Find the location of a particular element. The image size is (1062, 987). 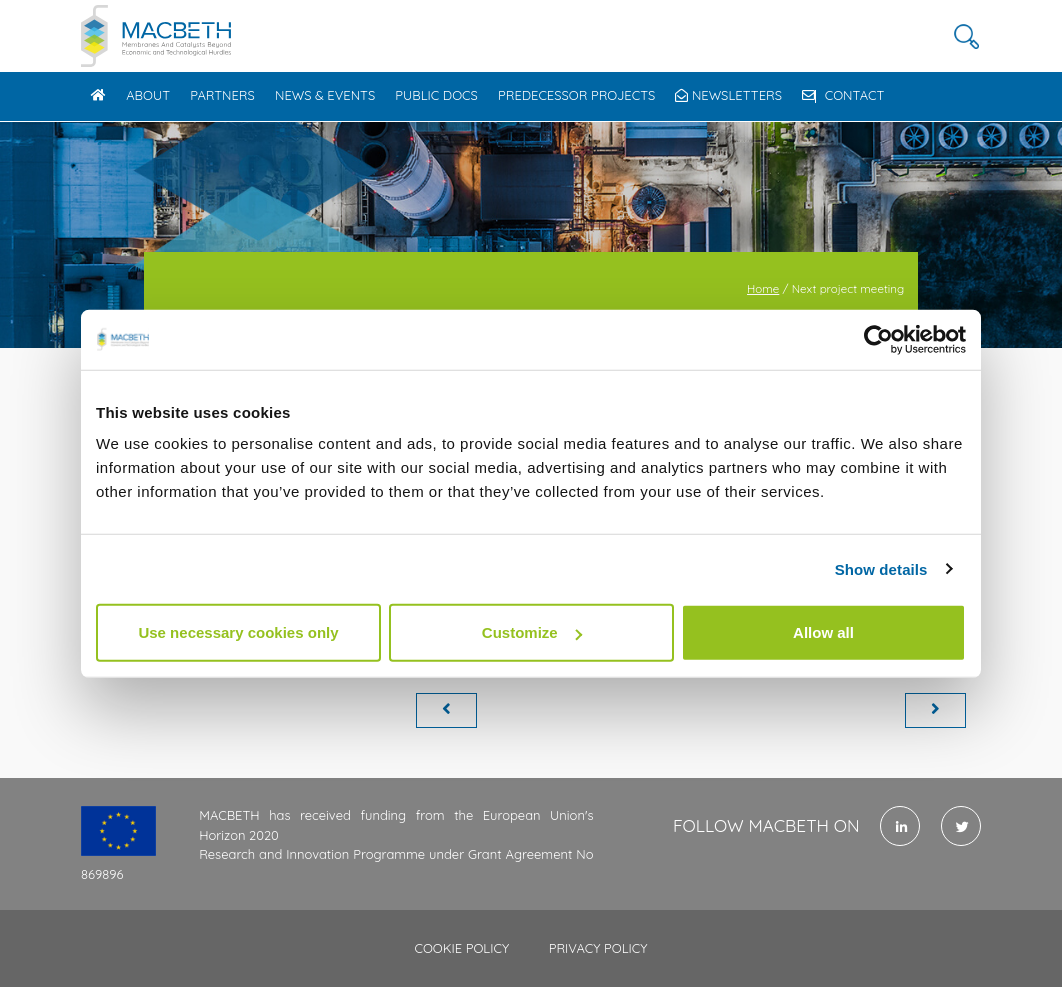

About is located at coordinates (148, 95).